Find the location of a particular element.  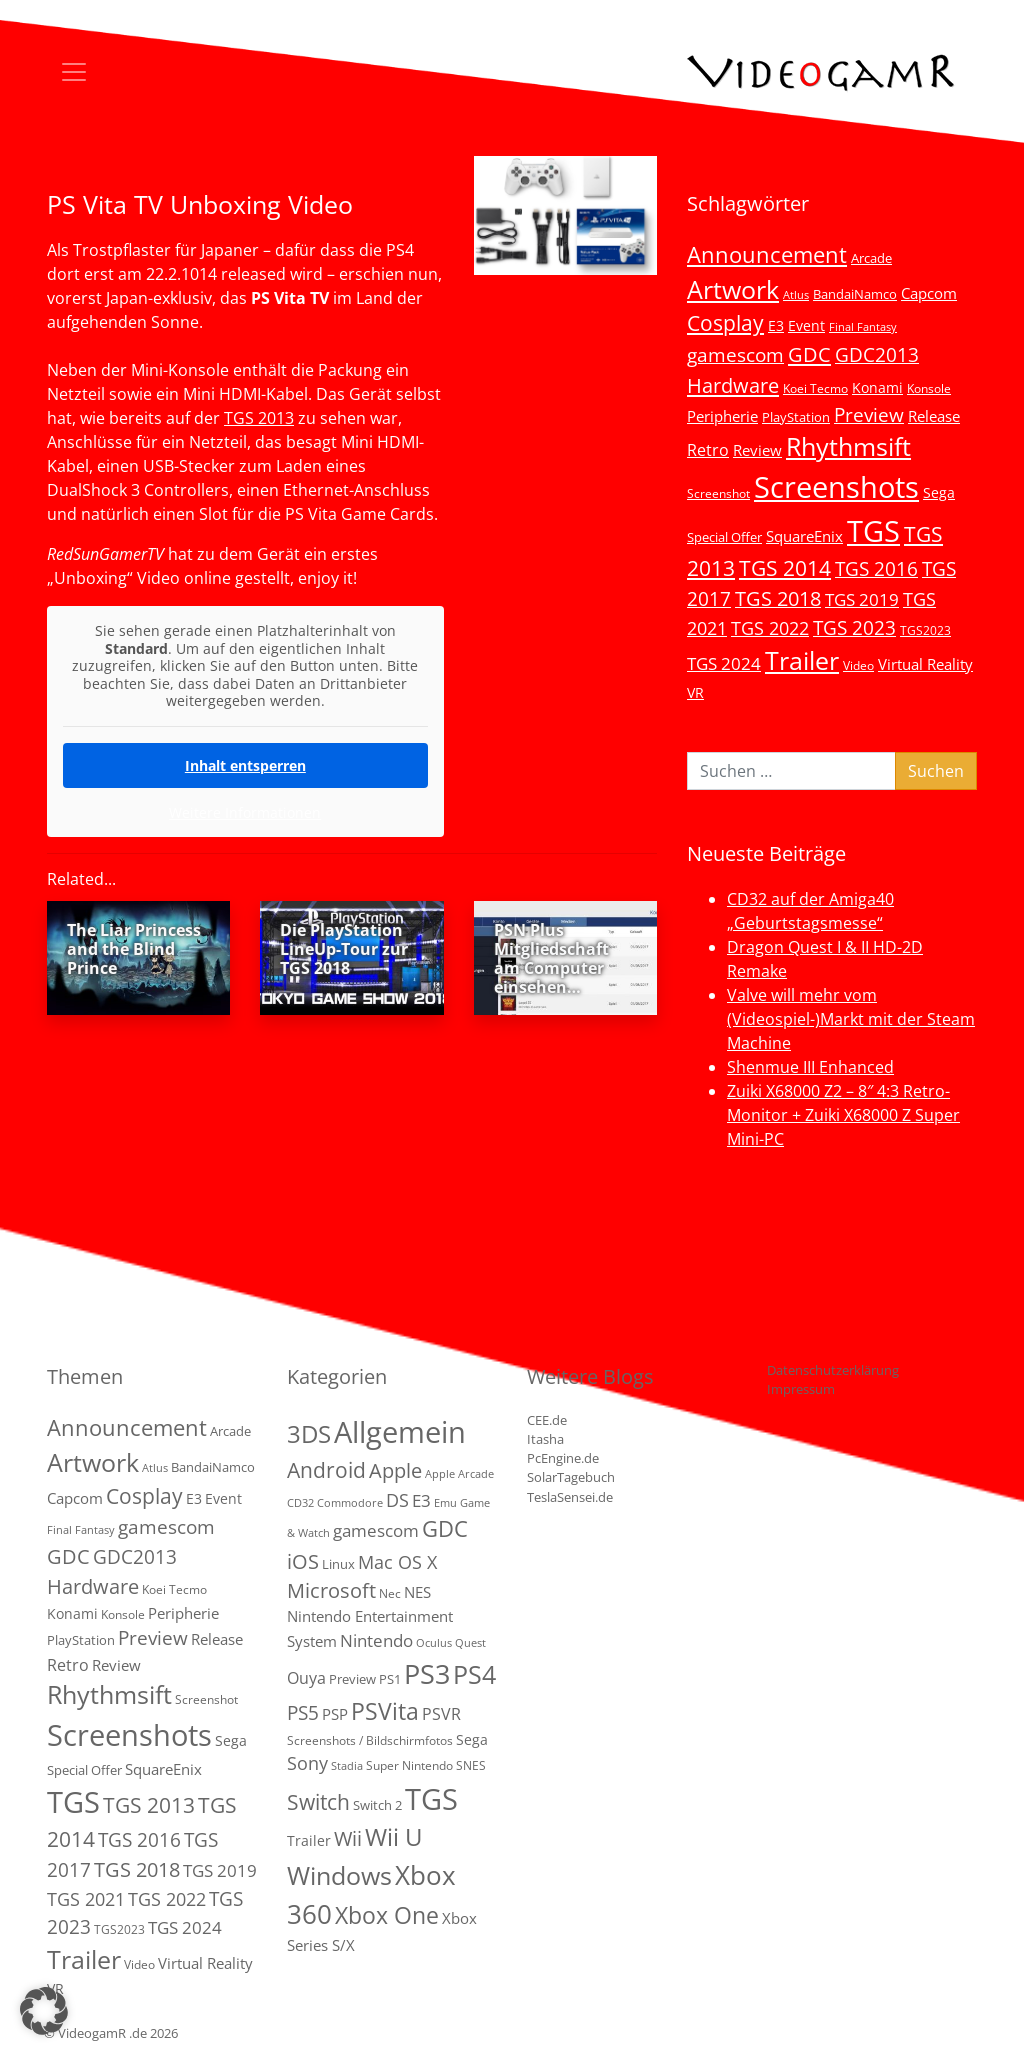

gamescom [gamescom (10 Einträge)] is located at coordinates (376, 1530).